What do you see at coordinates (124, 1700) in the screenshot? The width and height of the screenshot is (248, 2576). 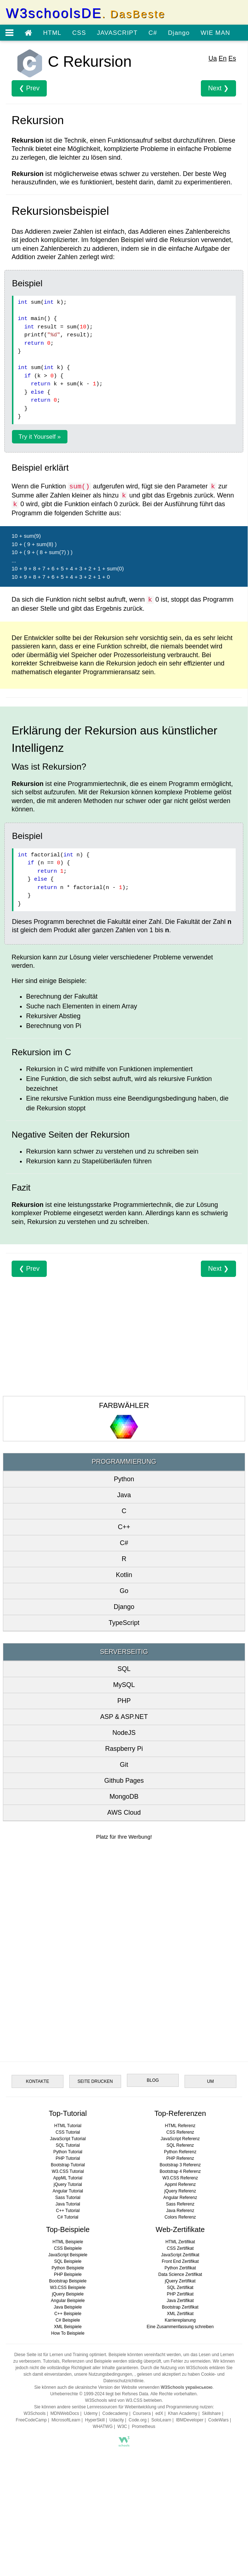 I see `PHP` at bounding box center [124, 1700].